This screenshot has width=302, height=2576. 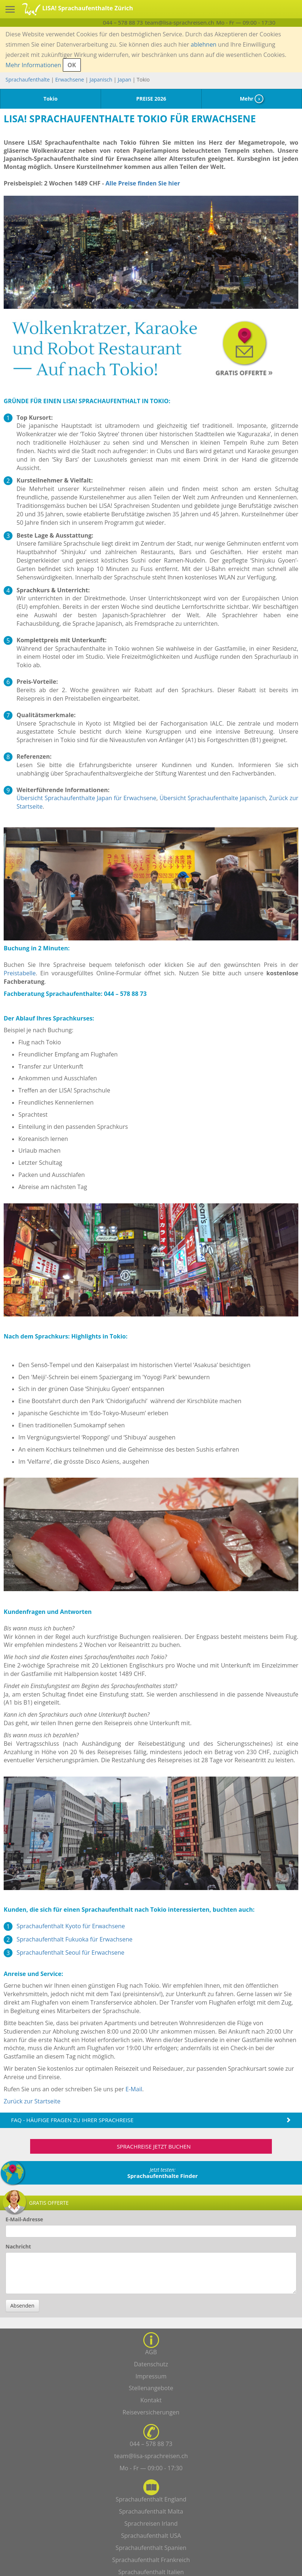 I want to click on Sprachaufenthalt Spanien, so click(x=151, y=2548).